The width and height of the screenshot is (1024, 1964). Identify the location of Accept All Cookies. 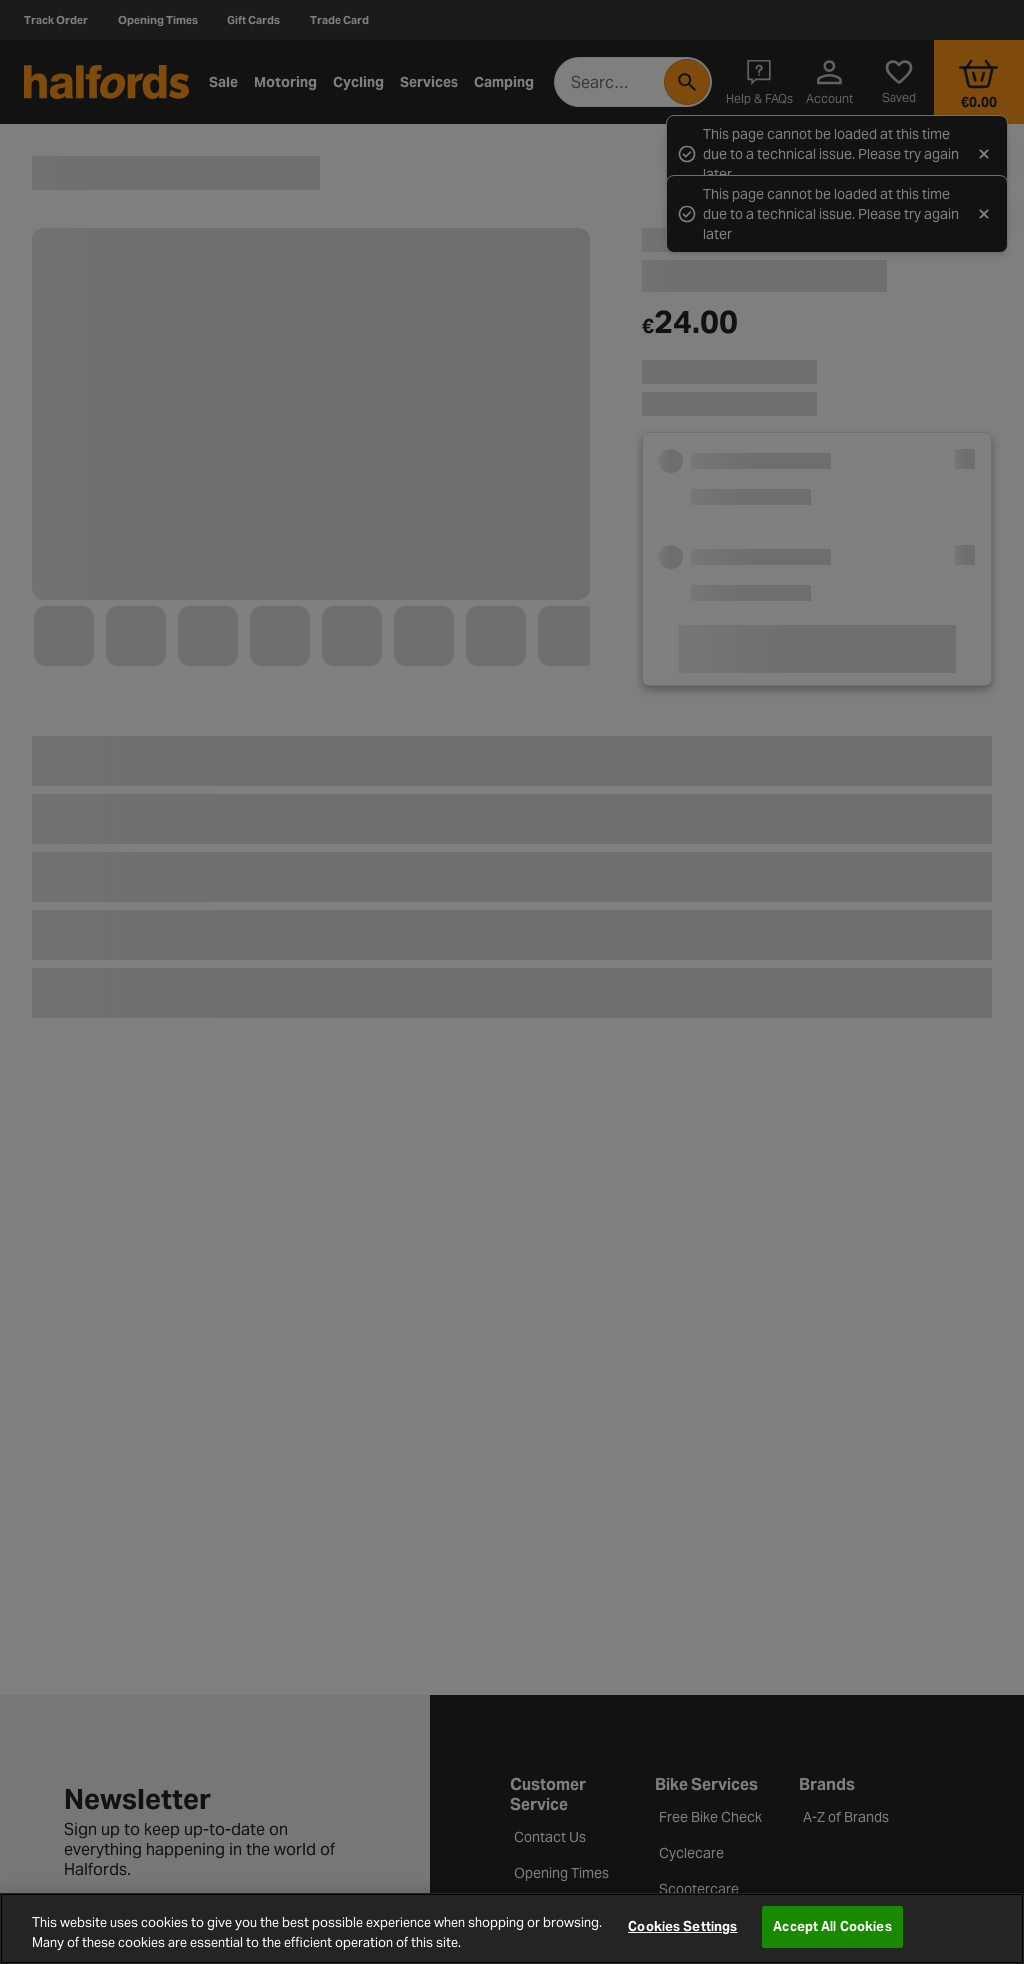
(832, 1926).